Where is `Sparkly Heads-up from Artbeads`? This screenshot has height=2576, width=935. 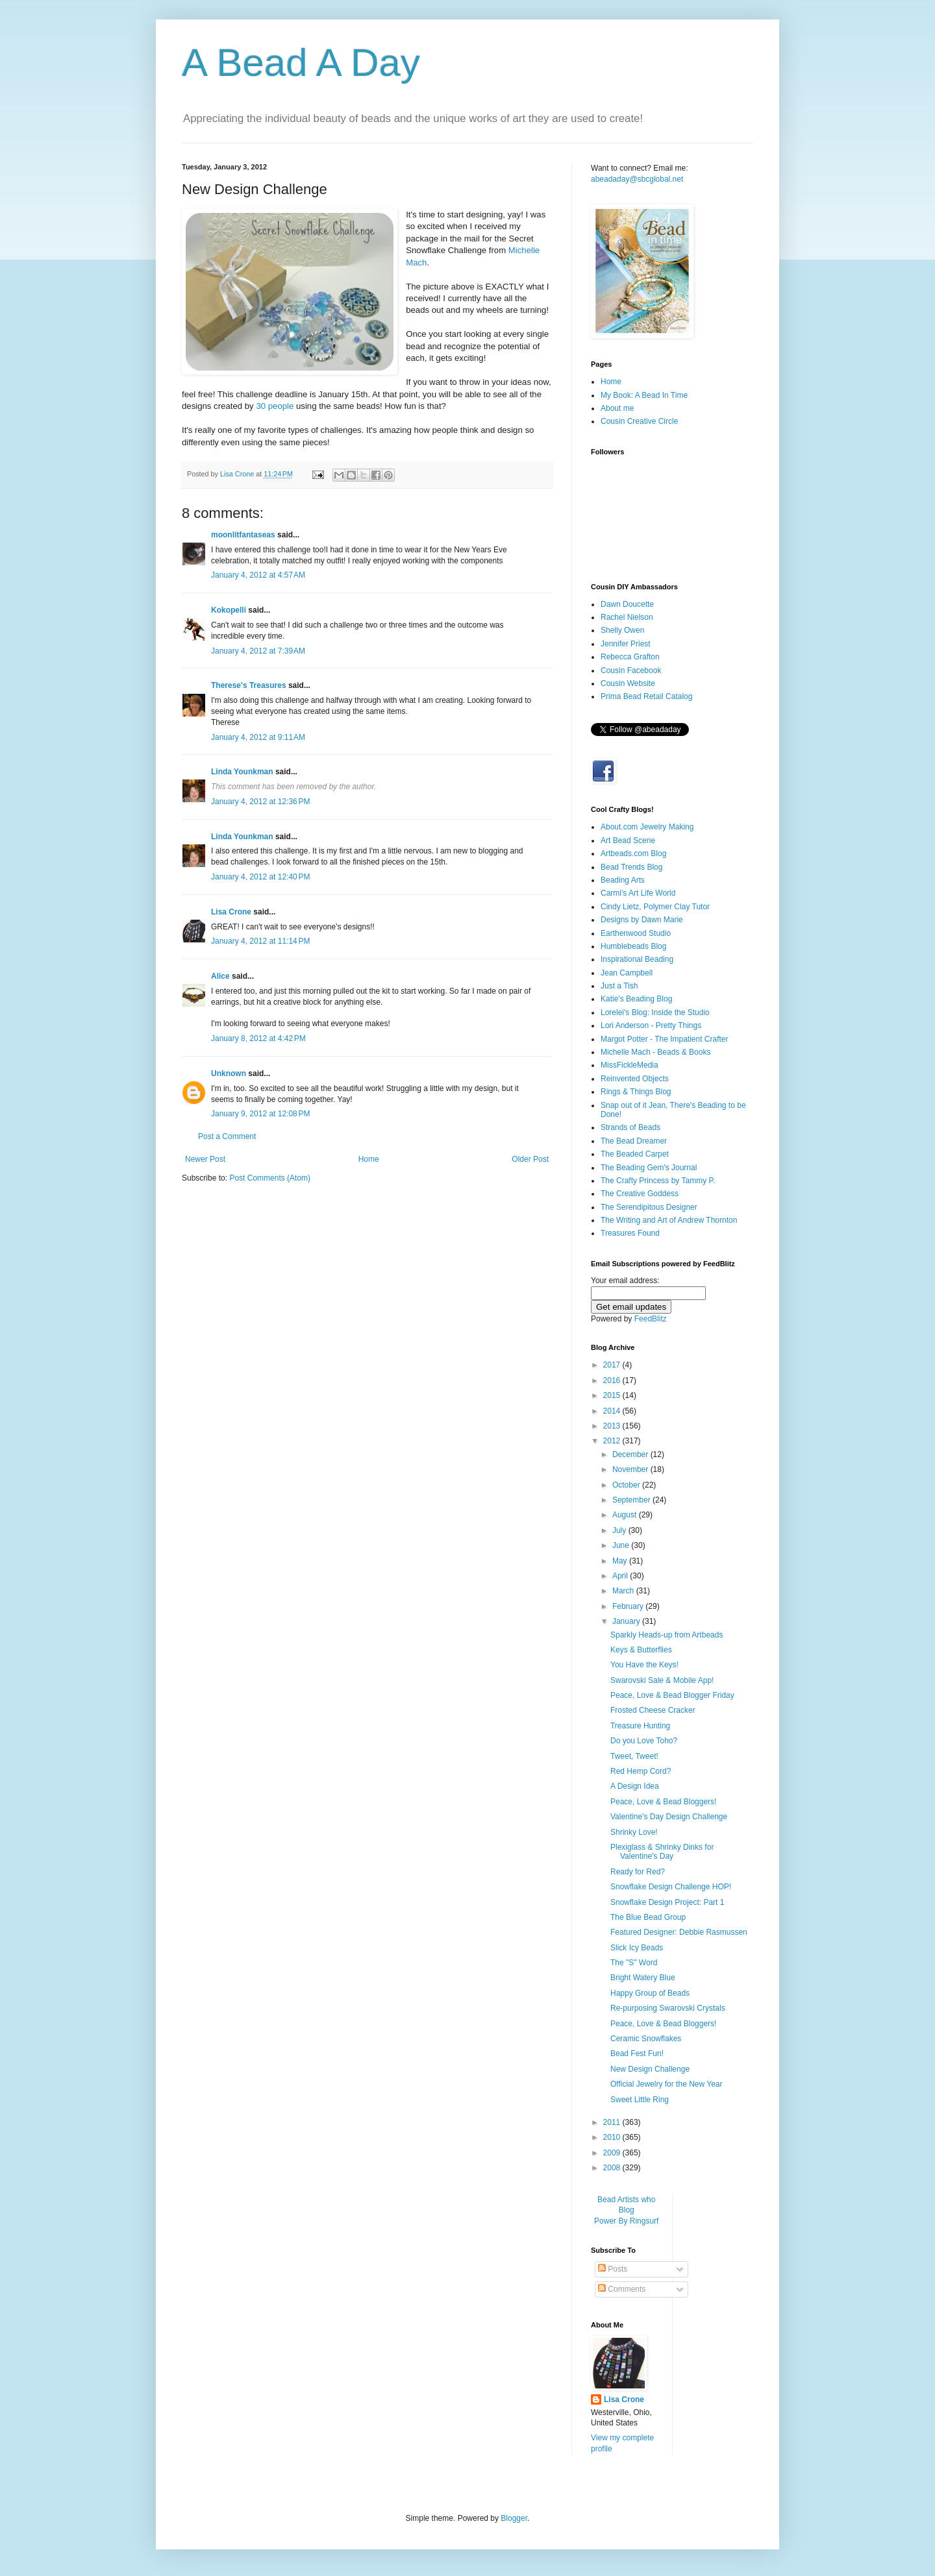
Sparkly Heads-up from Artbeads is located at coordinates (666, 1634).